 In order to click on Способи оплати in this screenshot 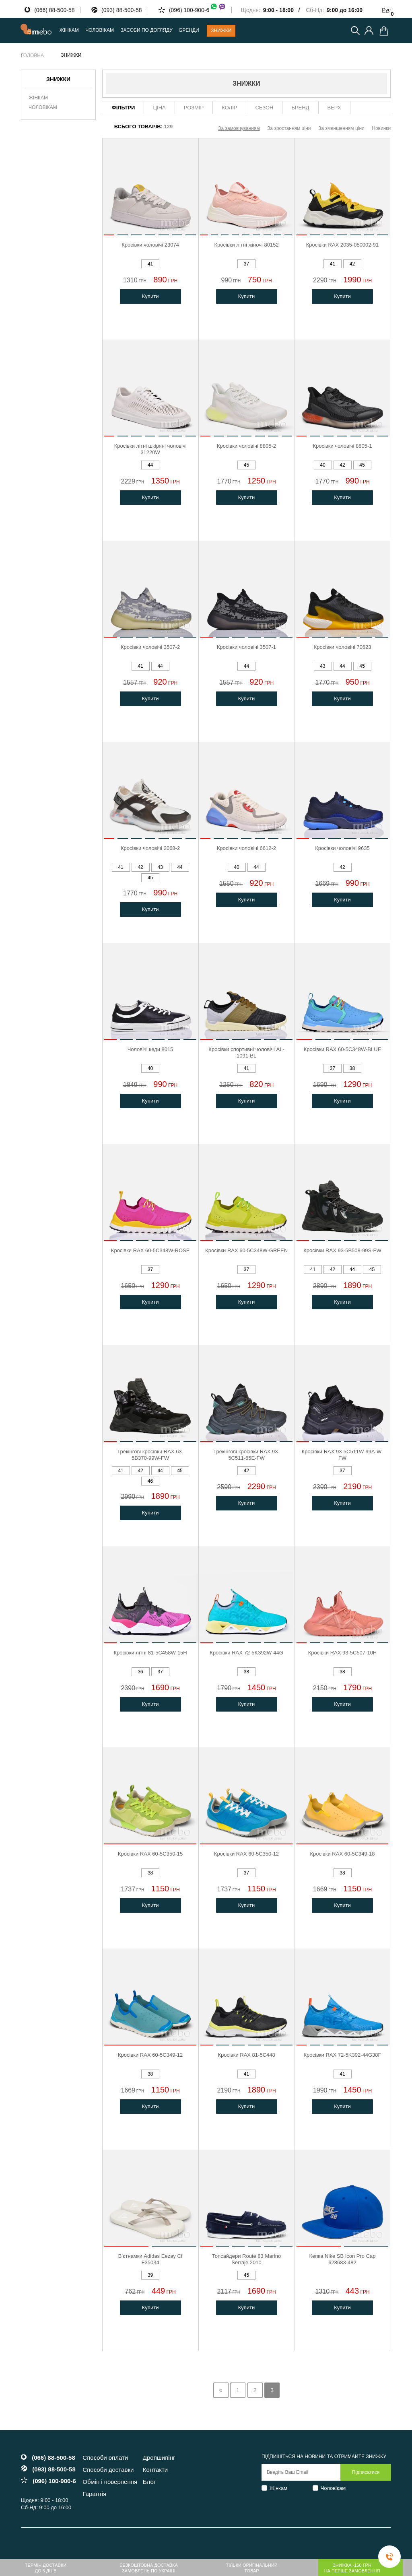, I will do `click(105, 2458)`.